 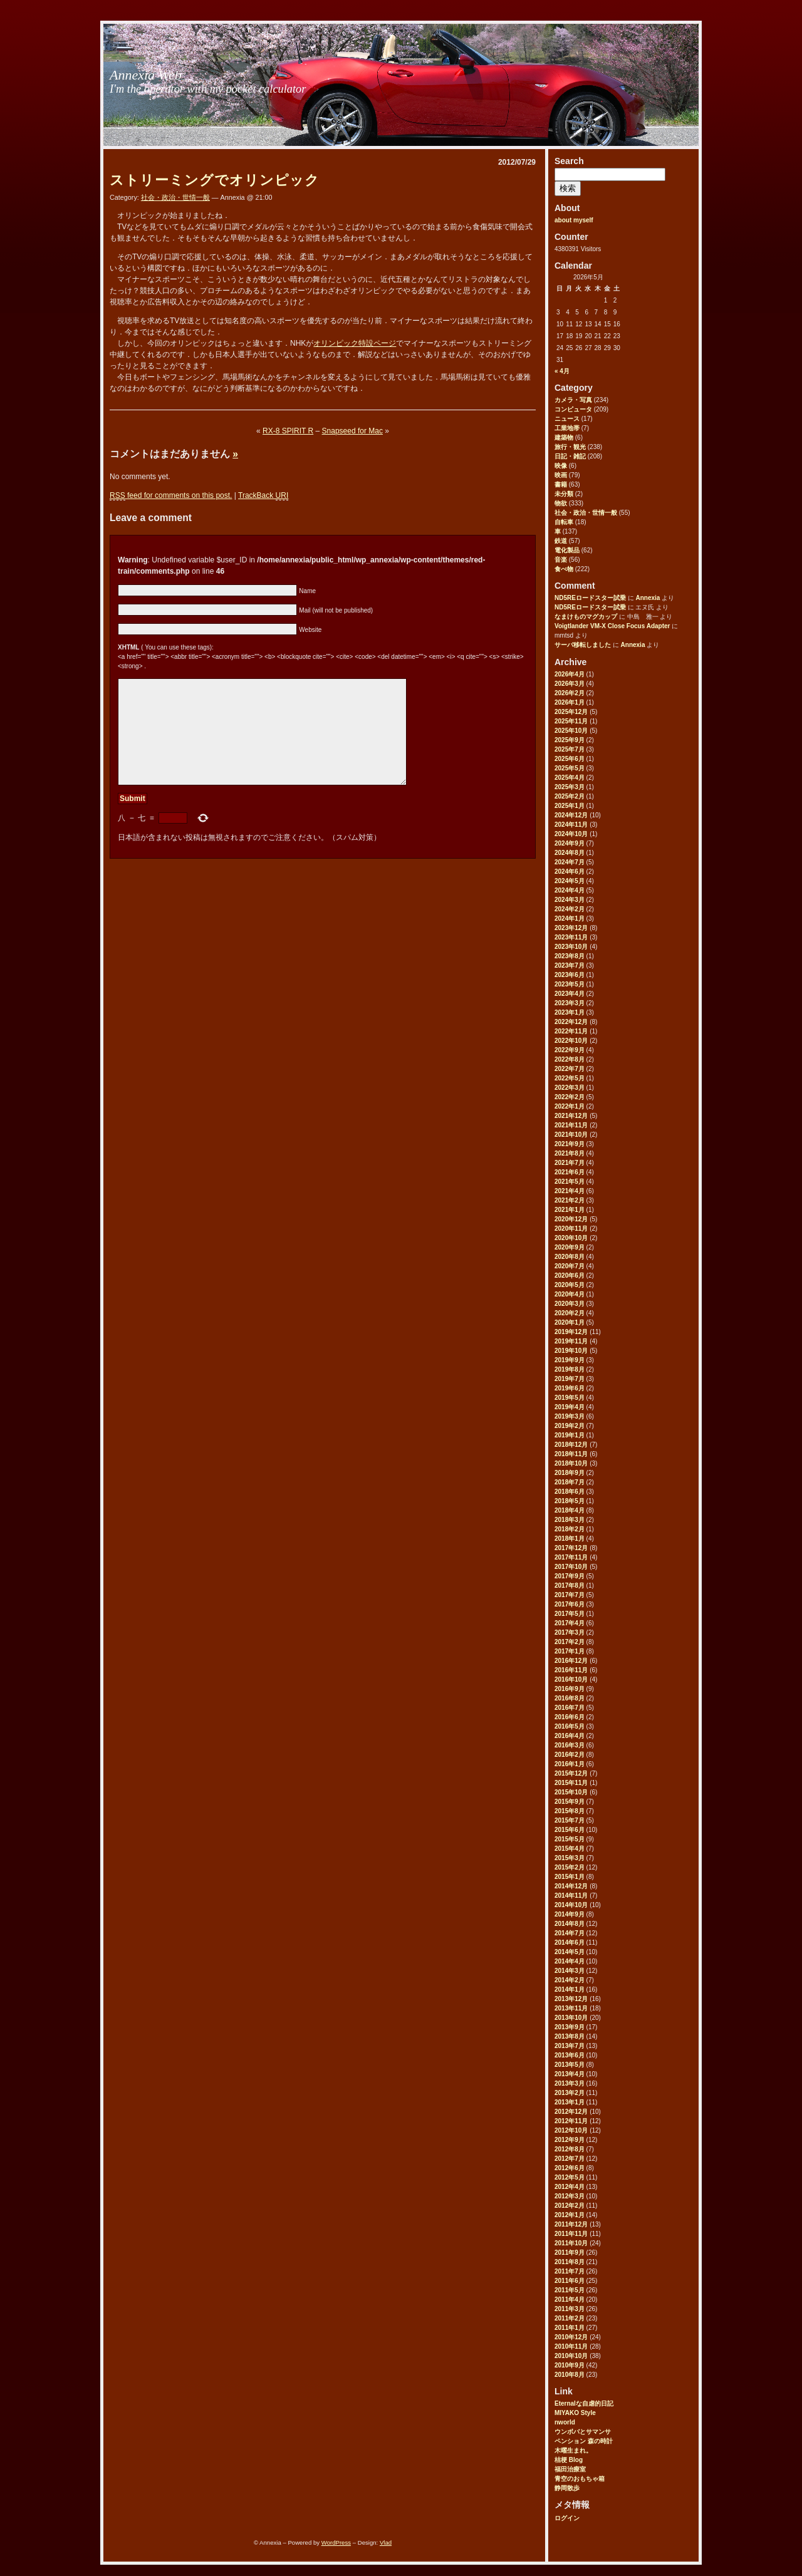 What do you see at coordinates (570, 1951) in the screenshot?
I see `2014年5月` at bounding box center [570, 1951].